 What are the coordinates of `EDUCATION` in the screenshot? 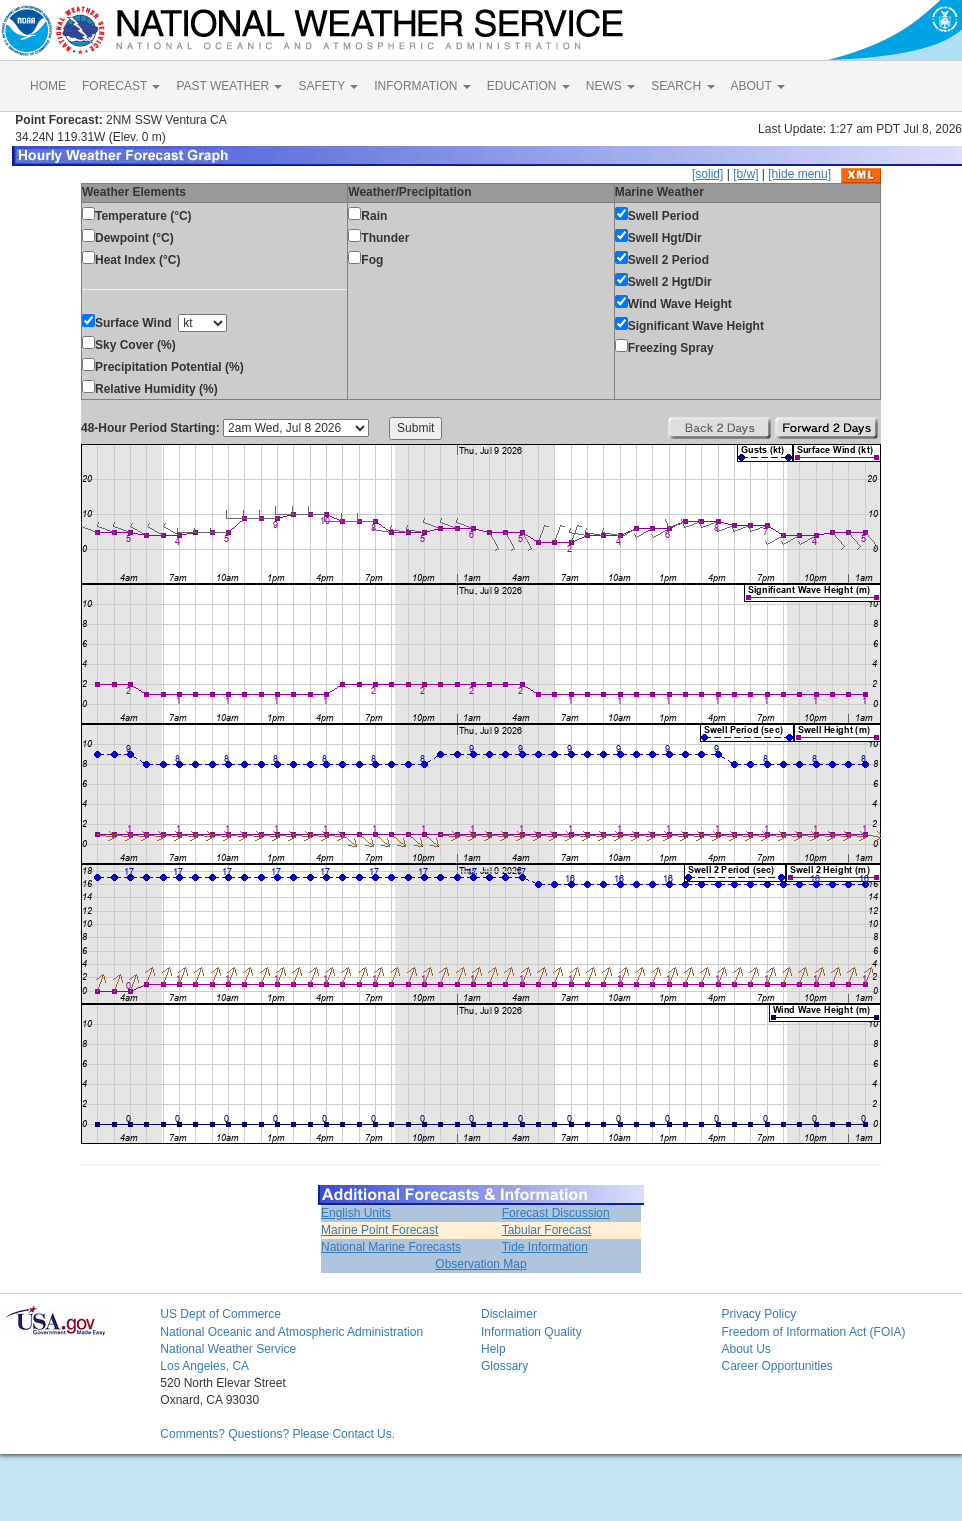 It's located at (528, 86).